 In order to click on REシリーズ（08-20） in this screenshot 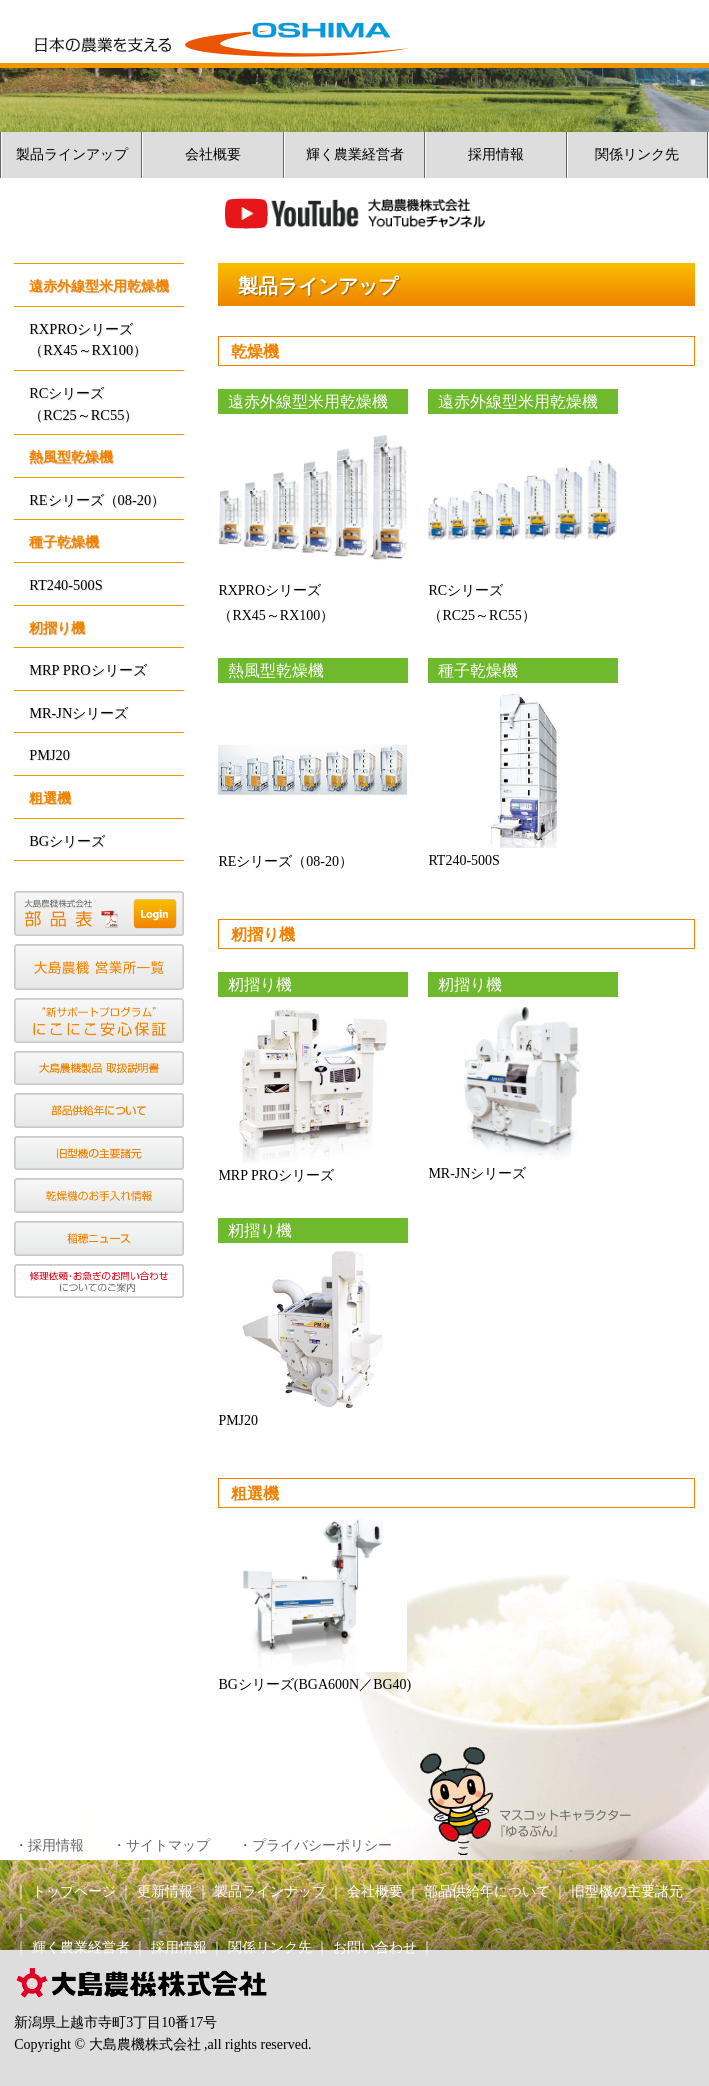, I will do `click(97, 500)`.